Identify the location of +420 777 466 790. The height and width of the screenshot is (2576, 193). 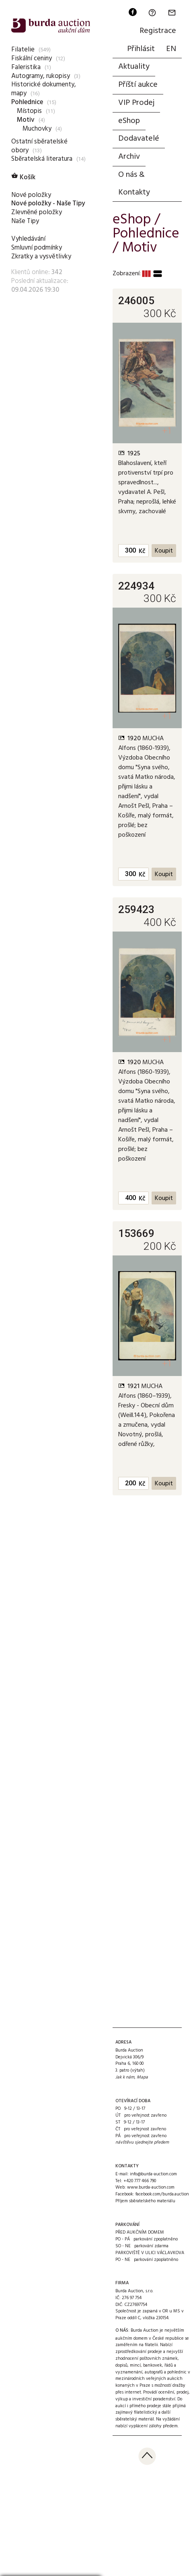
(139, 2181).